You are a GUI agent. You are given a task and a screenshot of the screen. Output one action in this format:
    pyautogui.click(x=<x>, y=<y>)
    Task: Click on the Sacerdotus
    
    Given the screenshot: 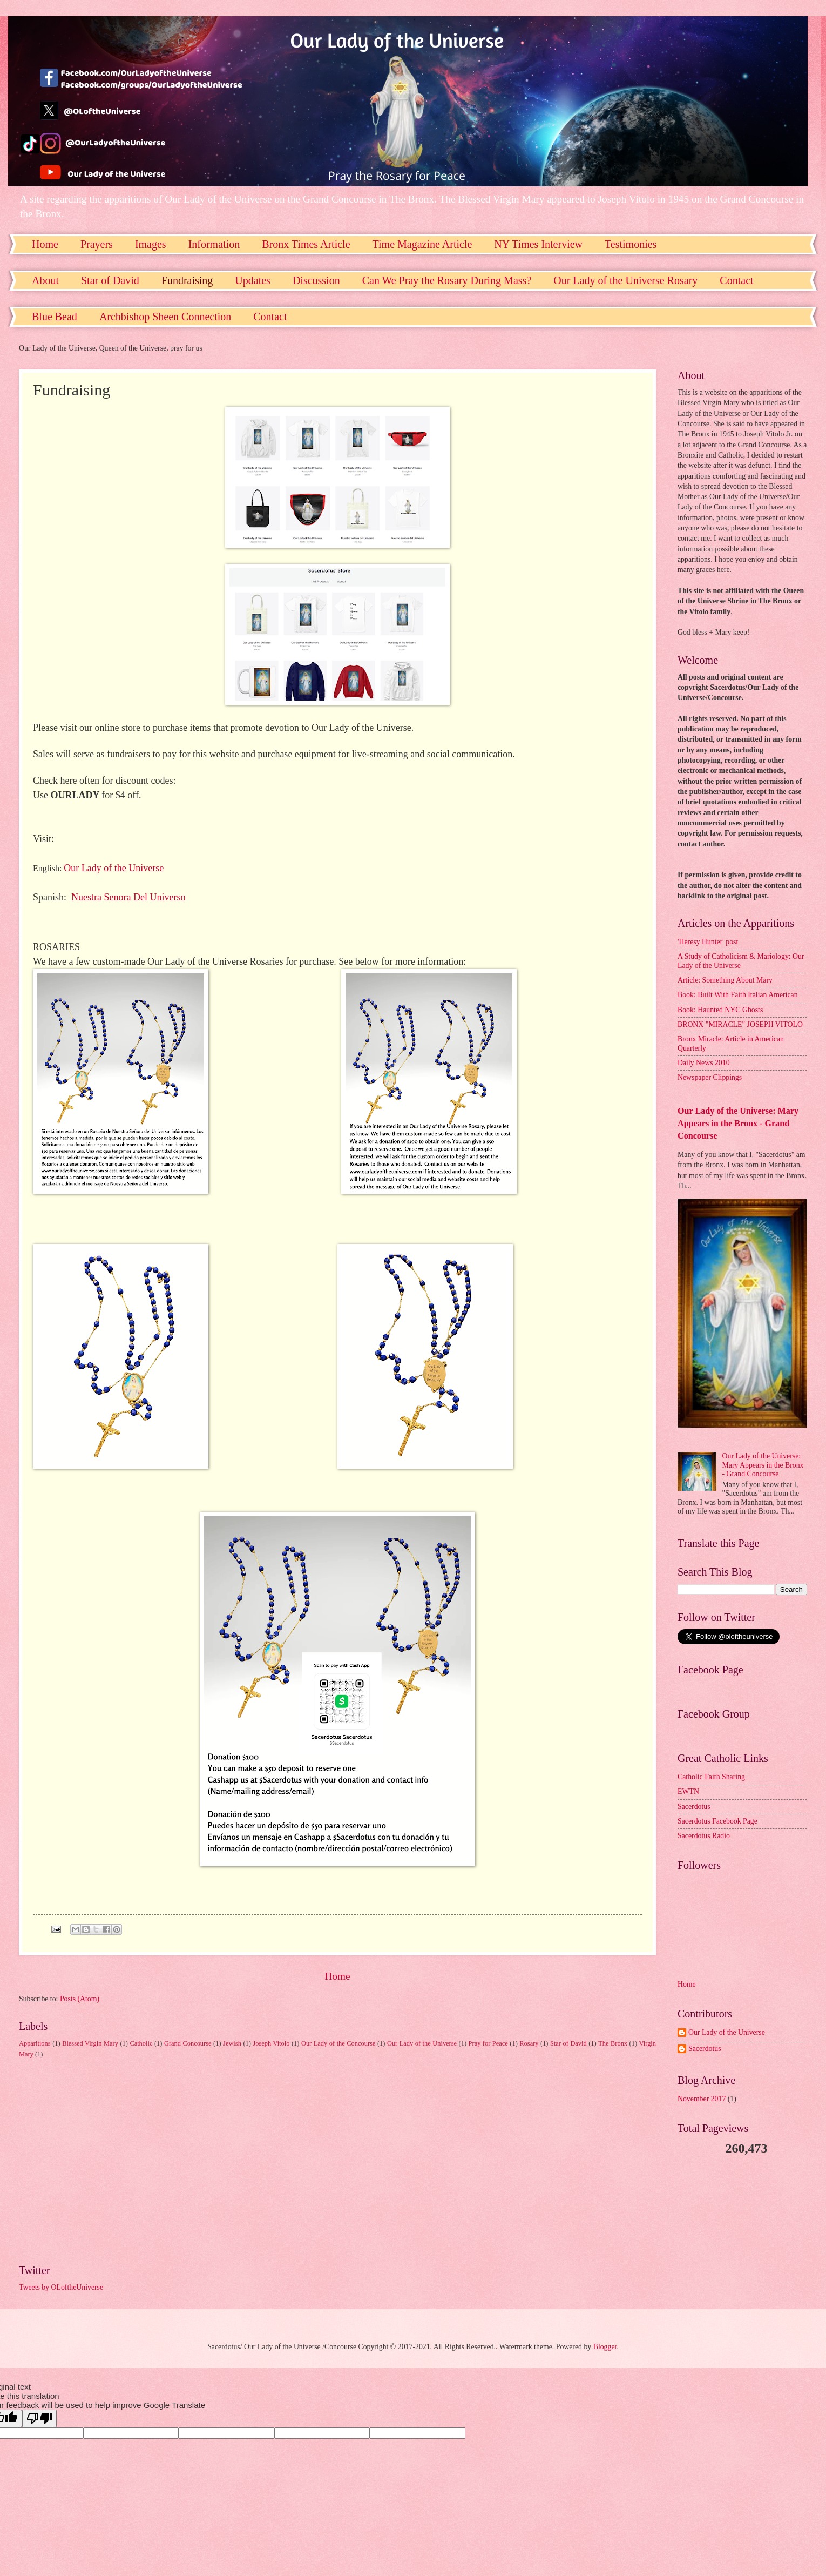 What is the action you would take?
    pyautogui.click(x=694, y=1806)
    